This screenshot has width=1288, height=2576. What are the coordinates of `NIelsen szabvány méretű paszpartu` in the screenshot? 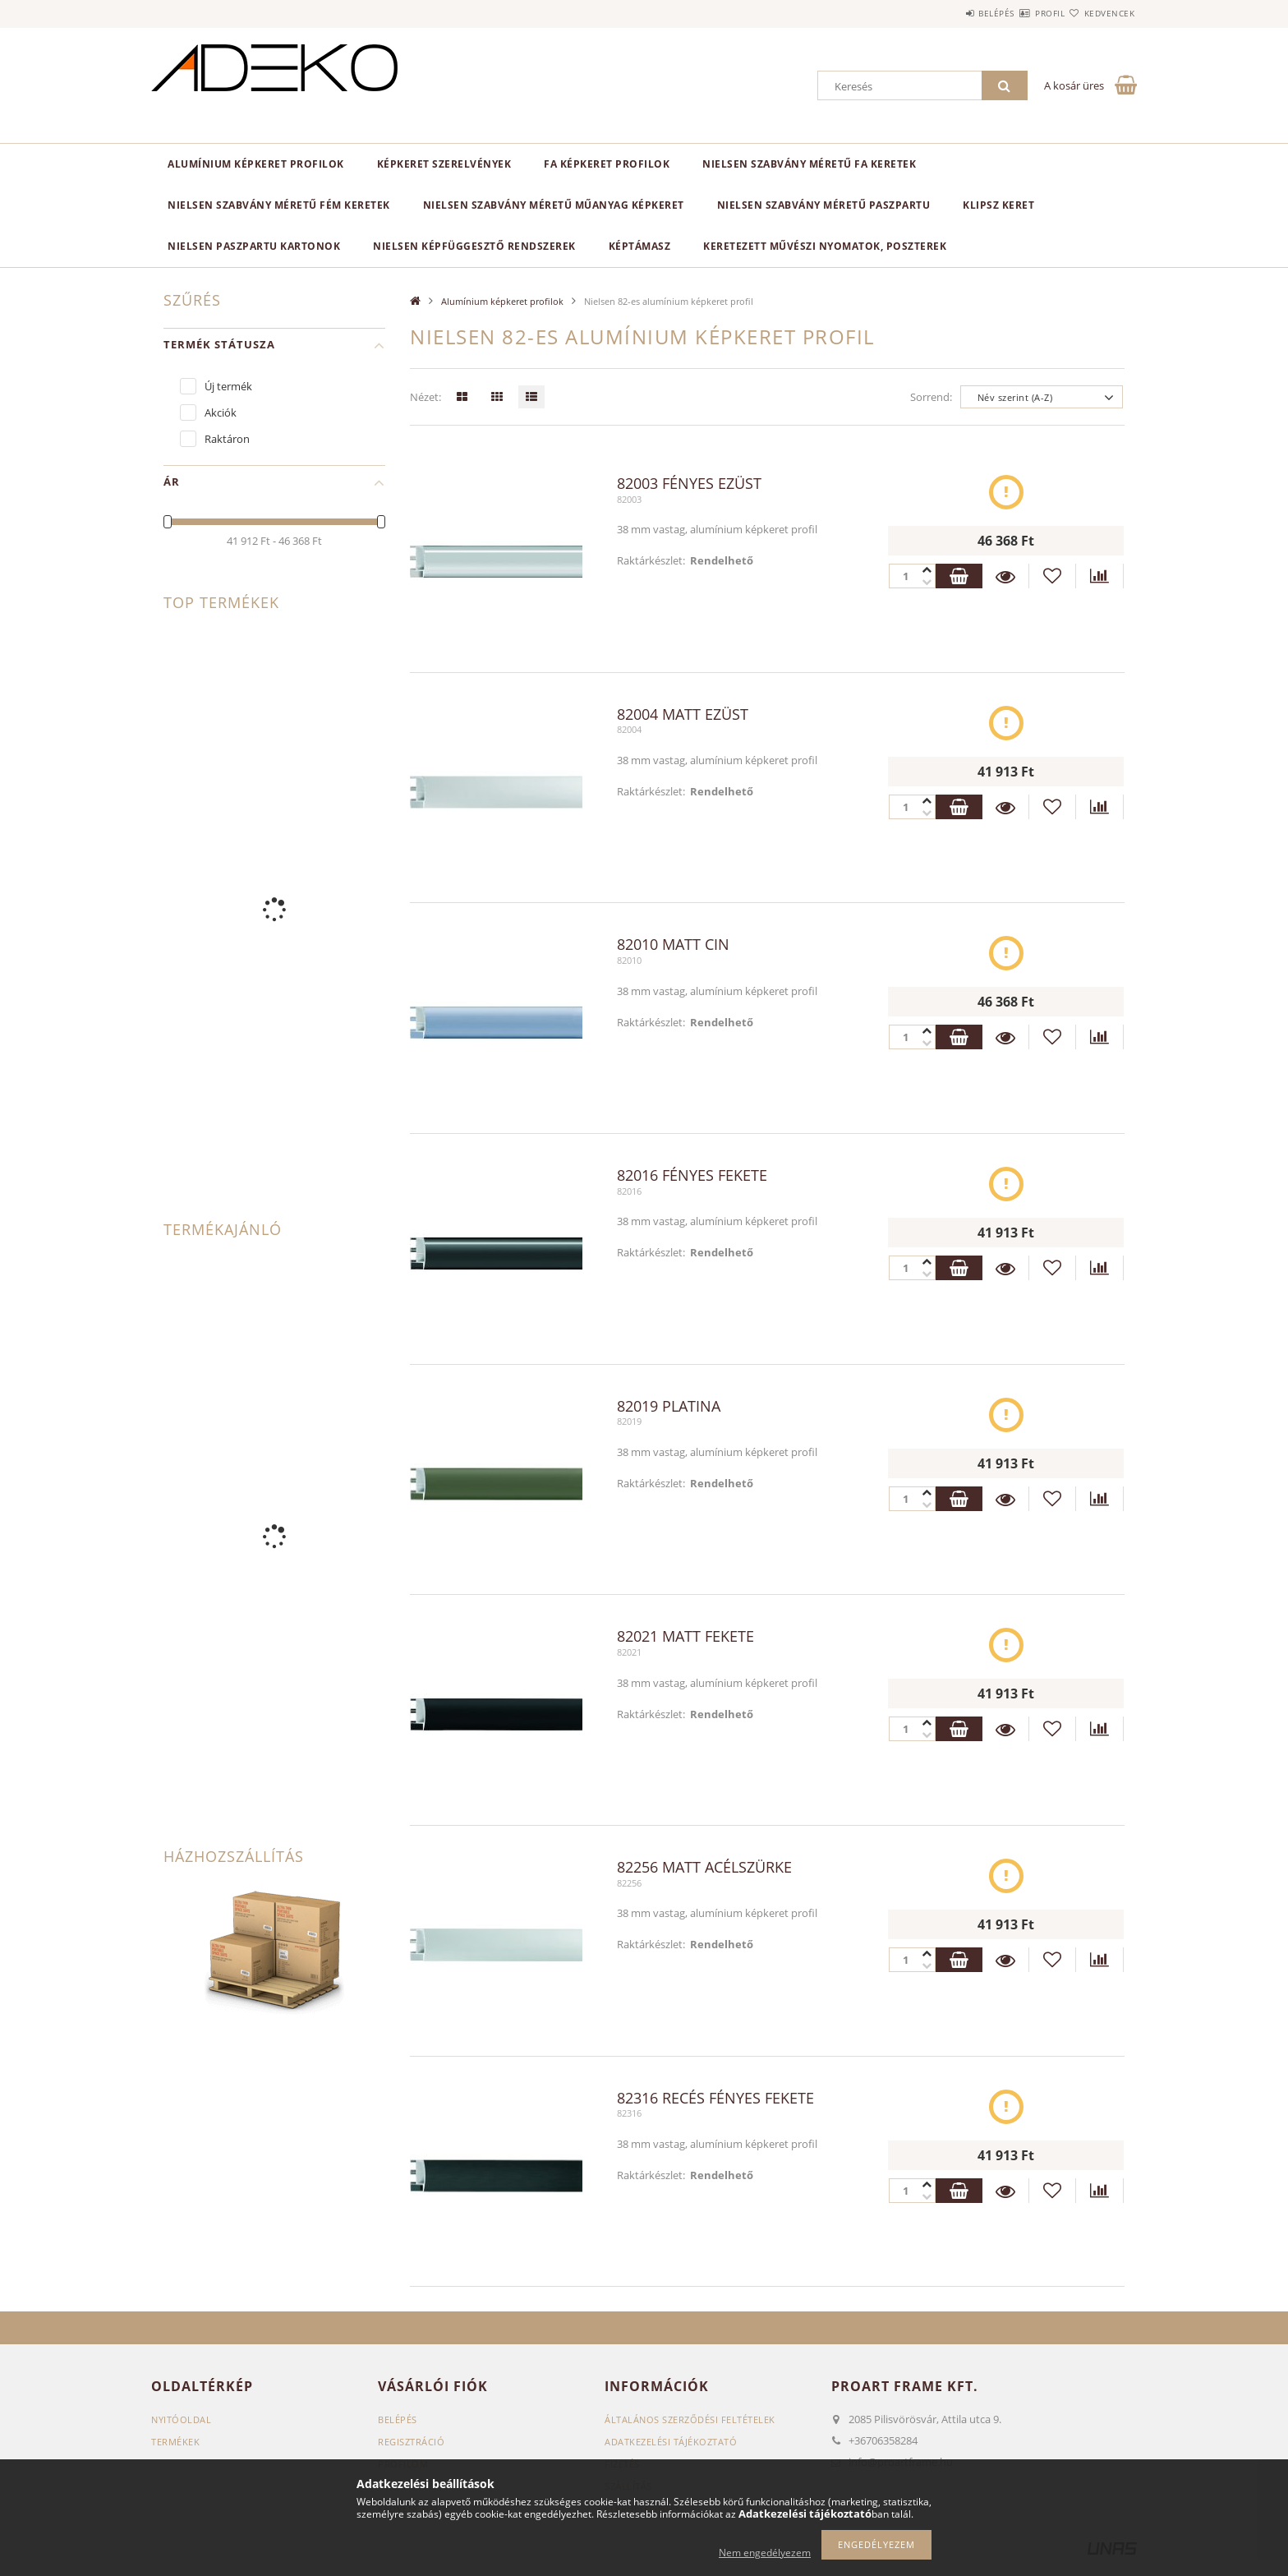 It's located at (824, 205).